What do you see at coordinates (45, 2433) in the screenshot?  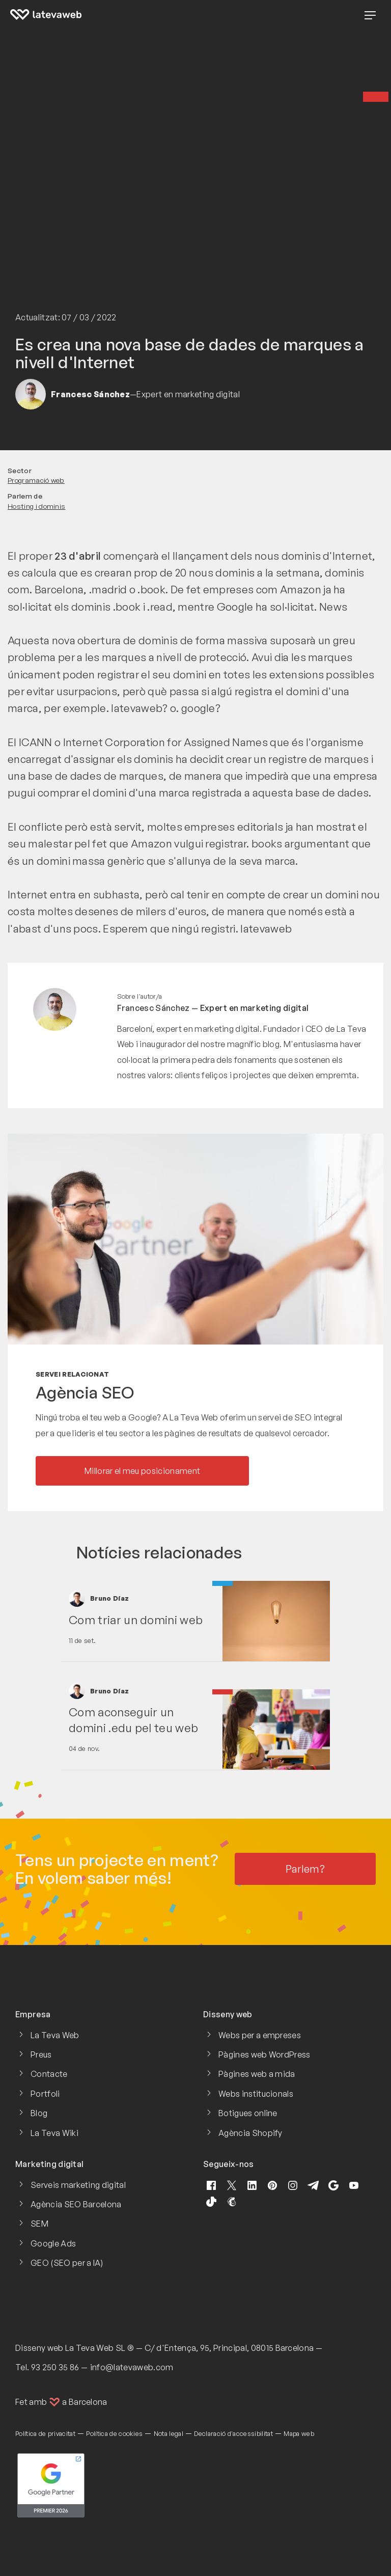 I see `Política de privacitat` at bounding box center [45, 2433].